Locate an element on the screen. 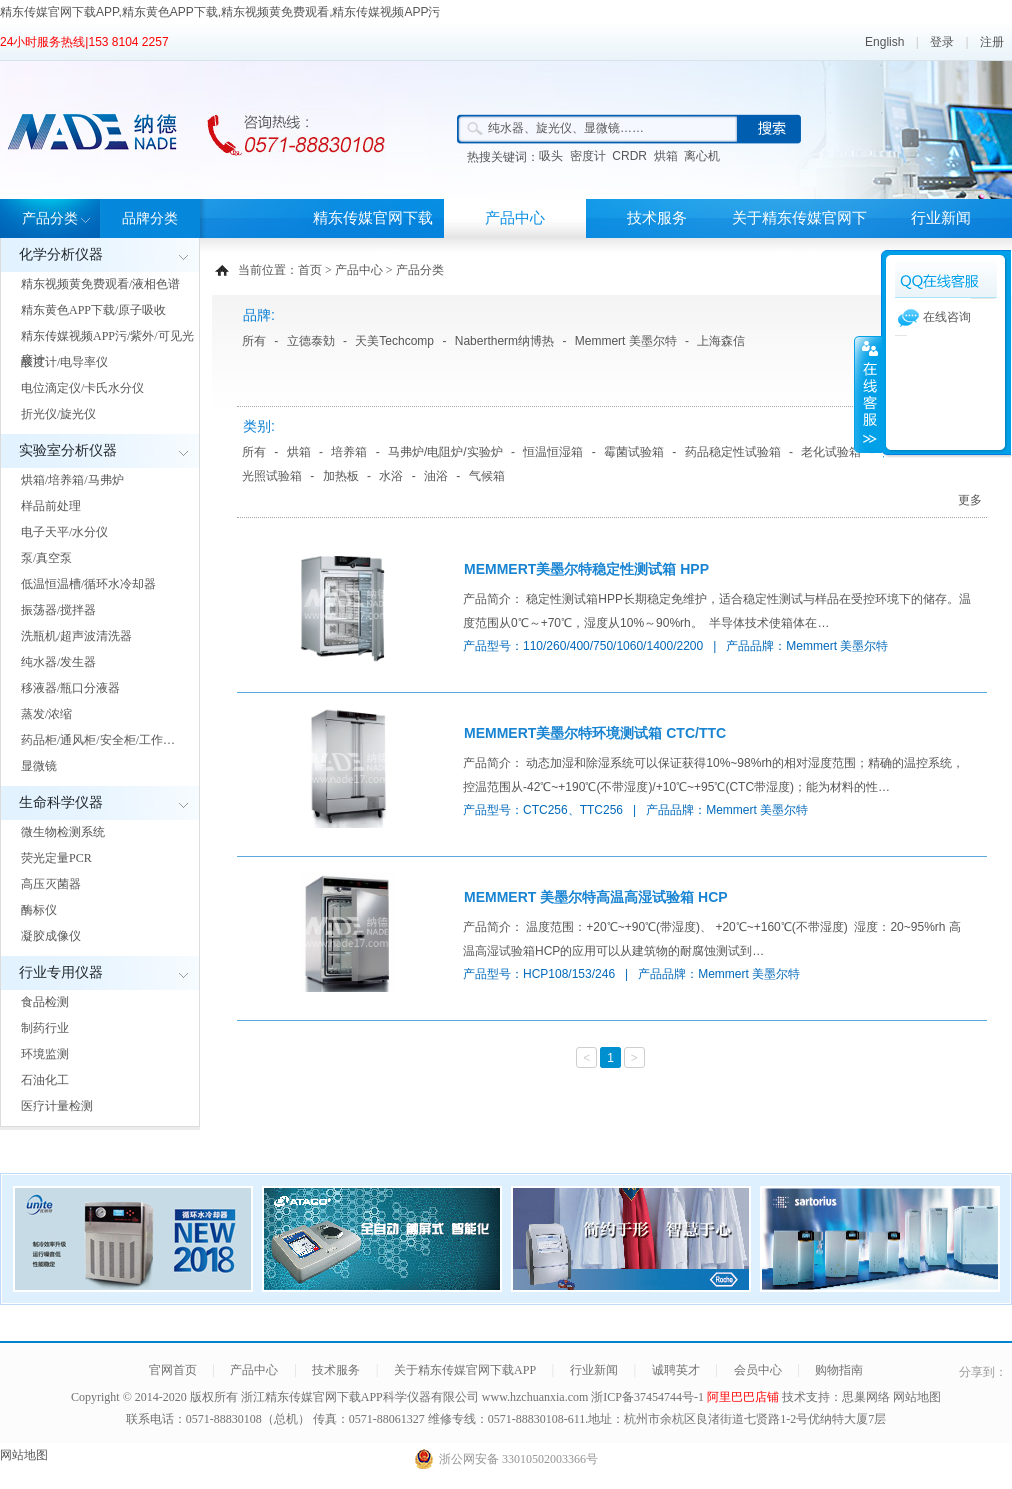  产品中心 is located at coordinates (515, 218).